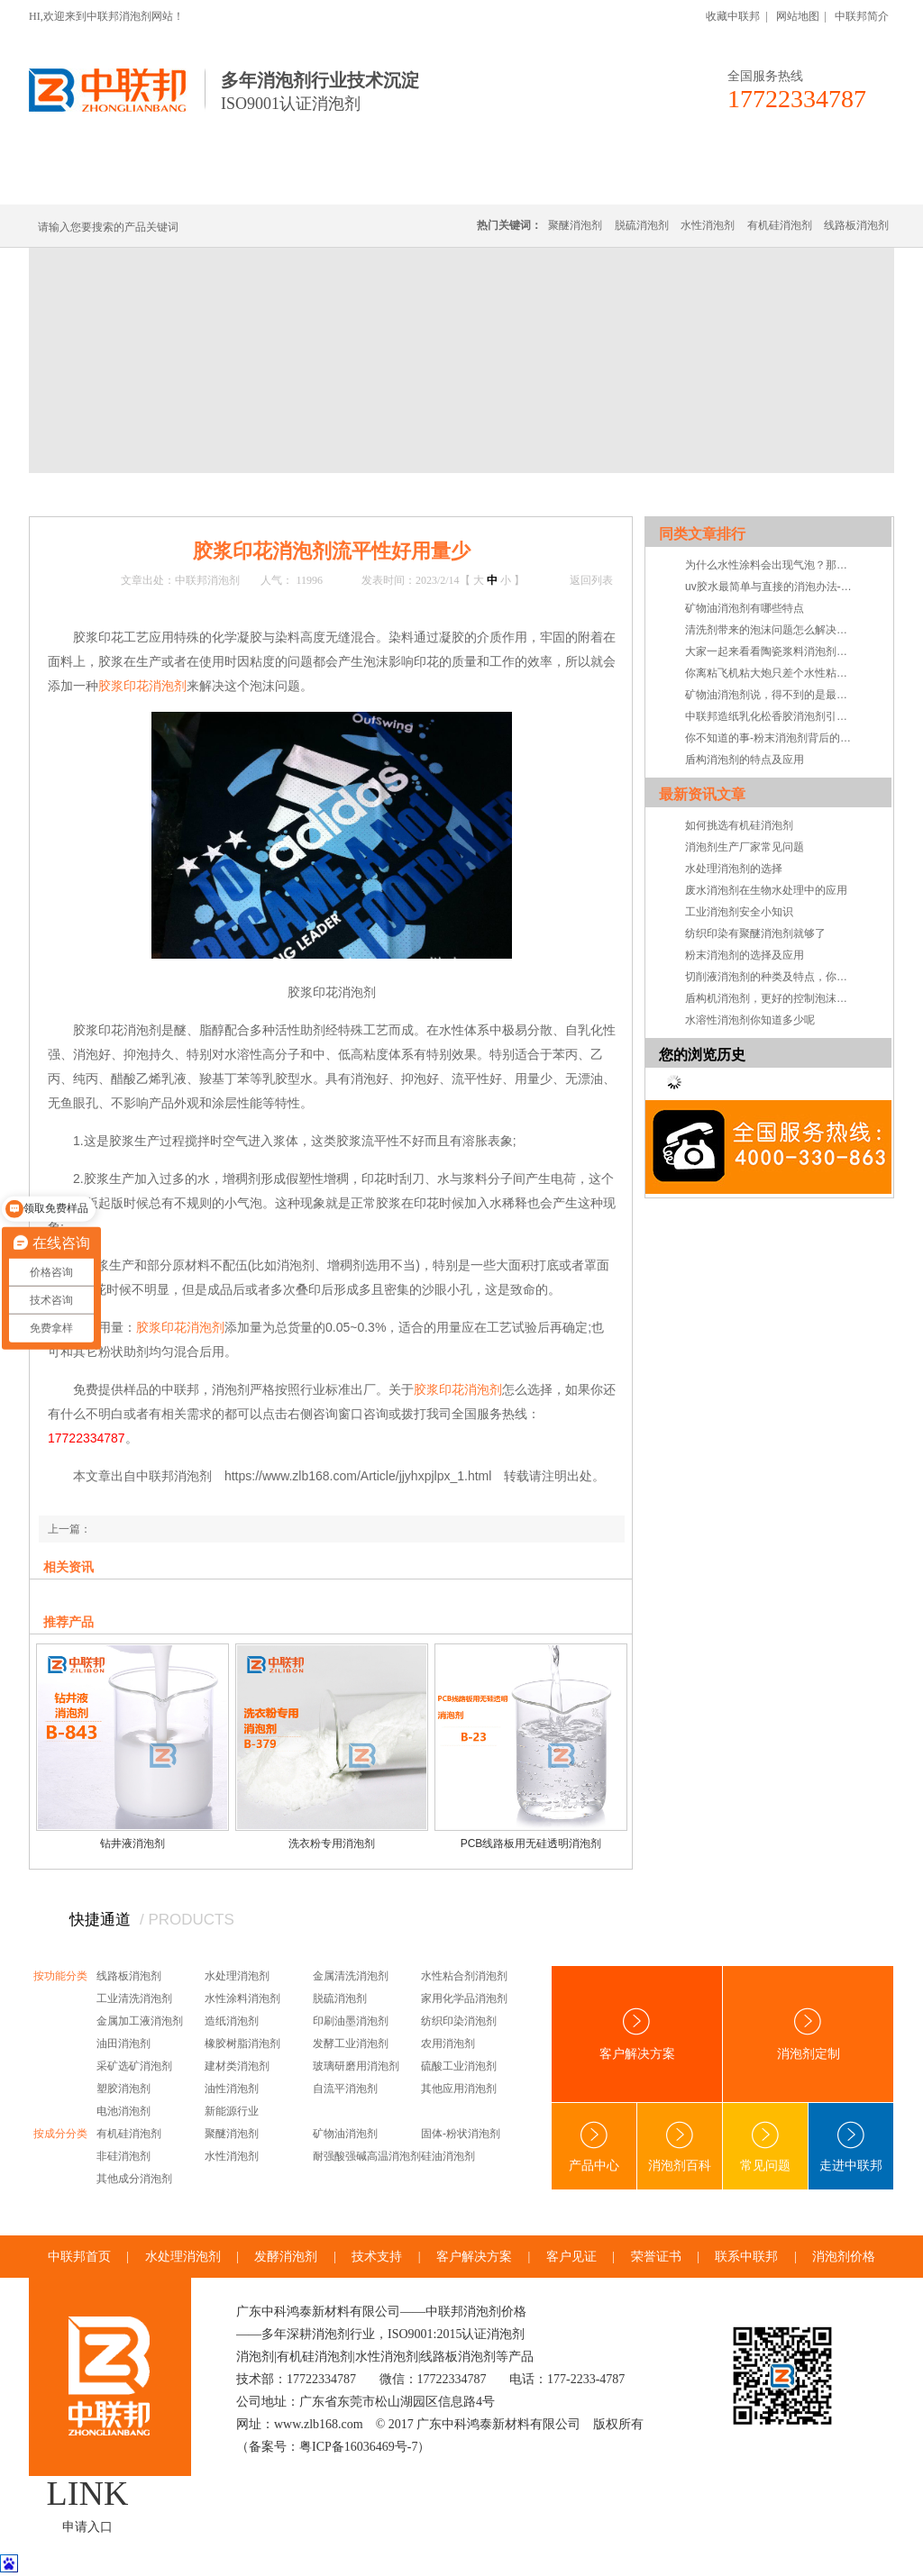 This screenshot has width=923, height=2576. I want to click on 洗衣粉专用消泡剂, so click(331, 1843).